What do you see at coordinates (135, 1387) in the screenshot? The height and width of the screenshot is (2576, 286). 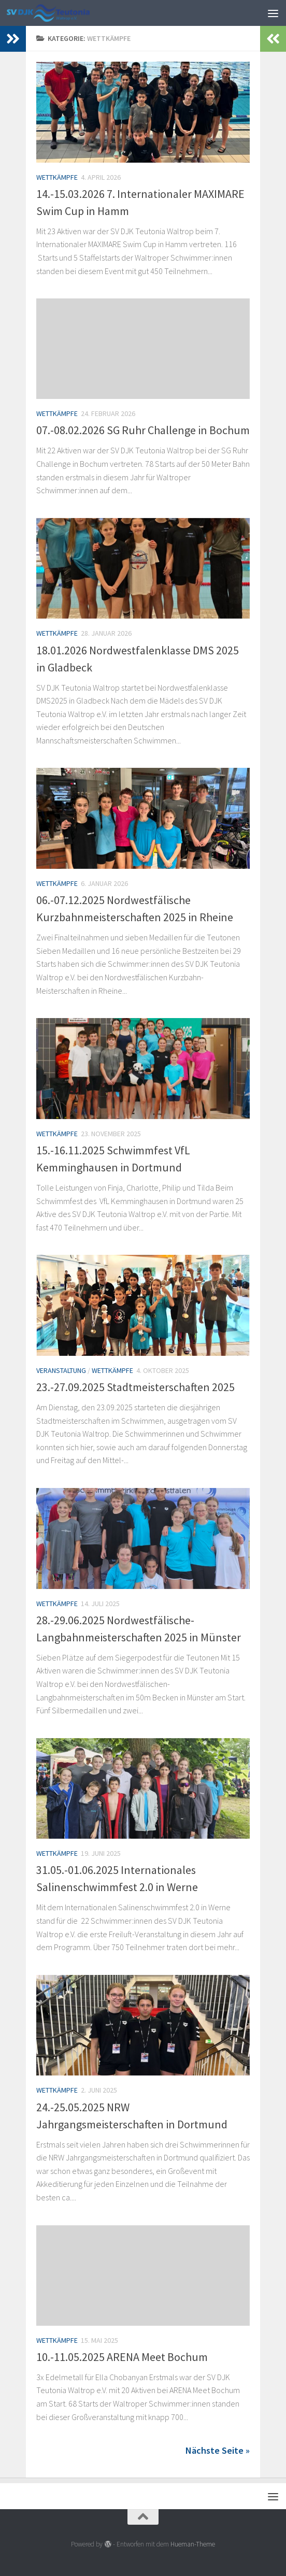 I see `23.-27.09.2025 Stadtmeisterschaften 2025` at bounding box center [135, 1387].